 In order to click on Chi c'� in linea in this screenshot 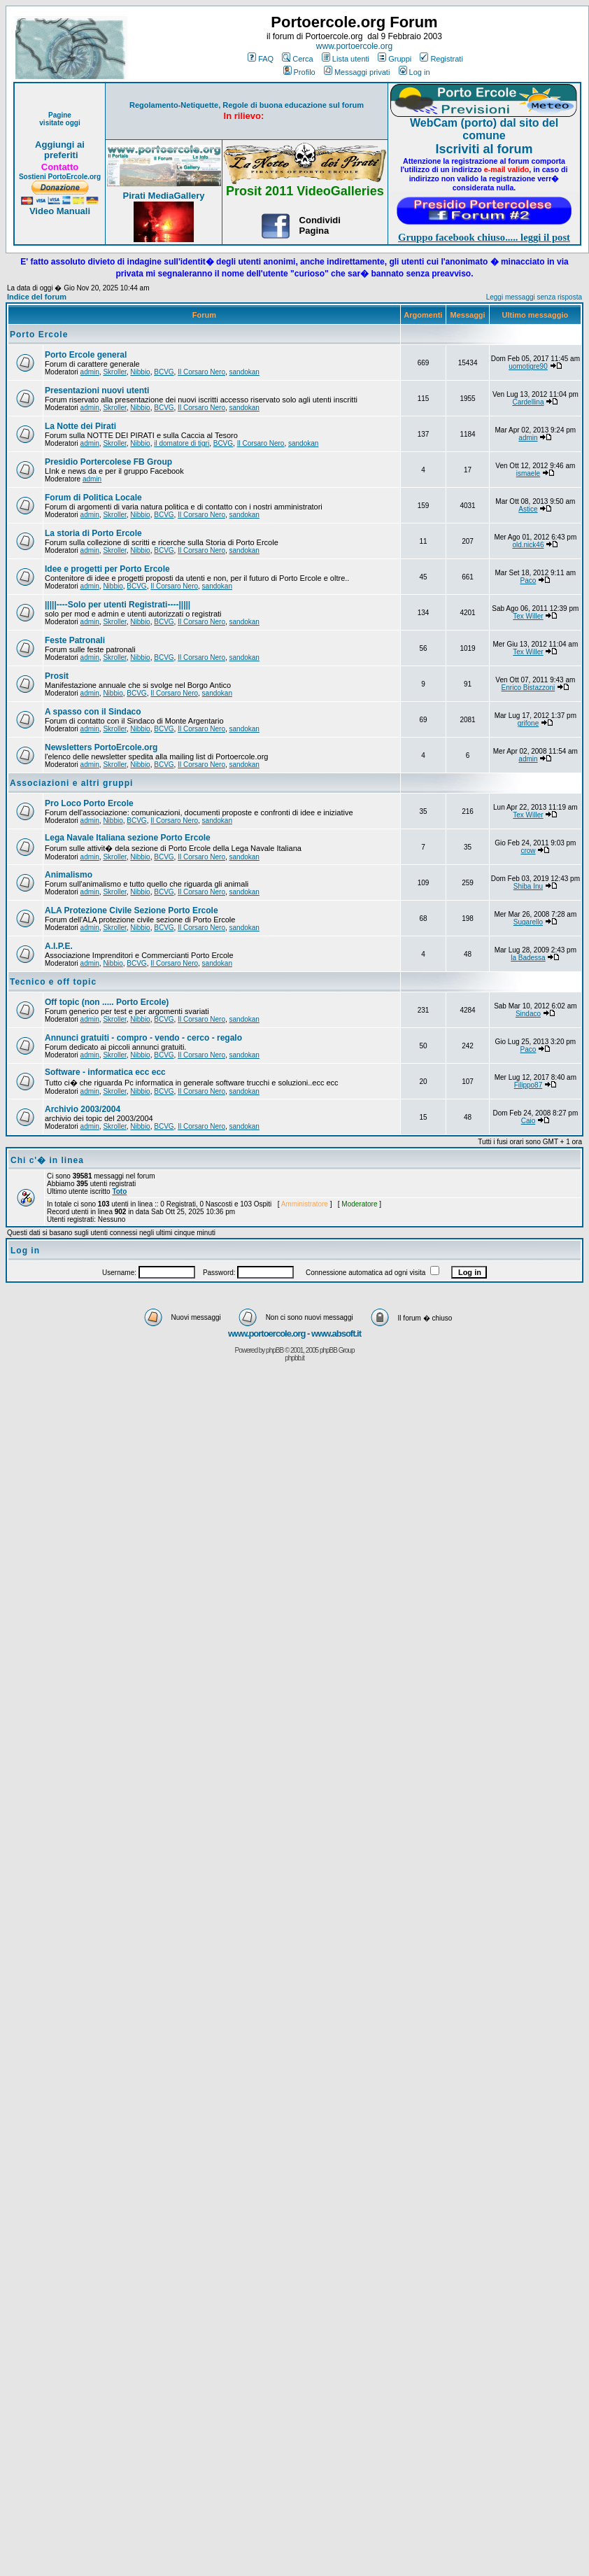, I will do `click(47, 1160)`.